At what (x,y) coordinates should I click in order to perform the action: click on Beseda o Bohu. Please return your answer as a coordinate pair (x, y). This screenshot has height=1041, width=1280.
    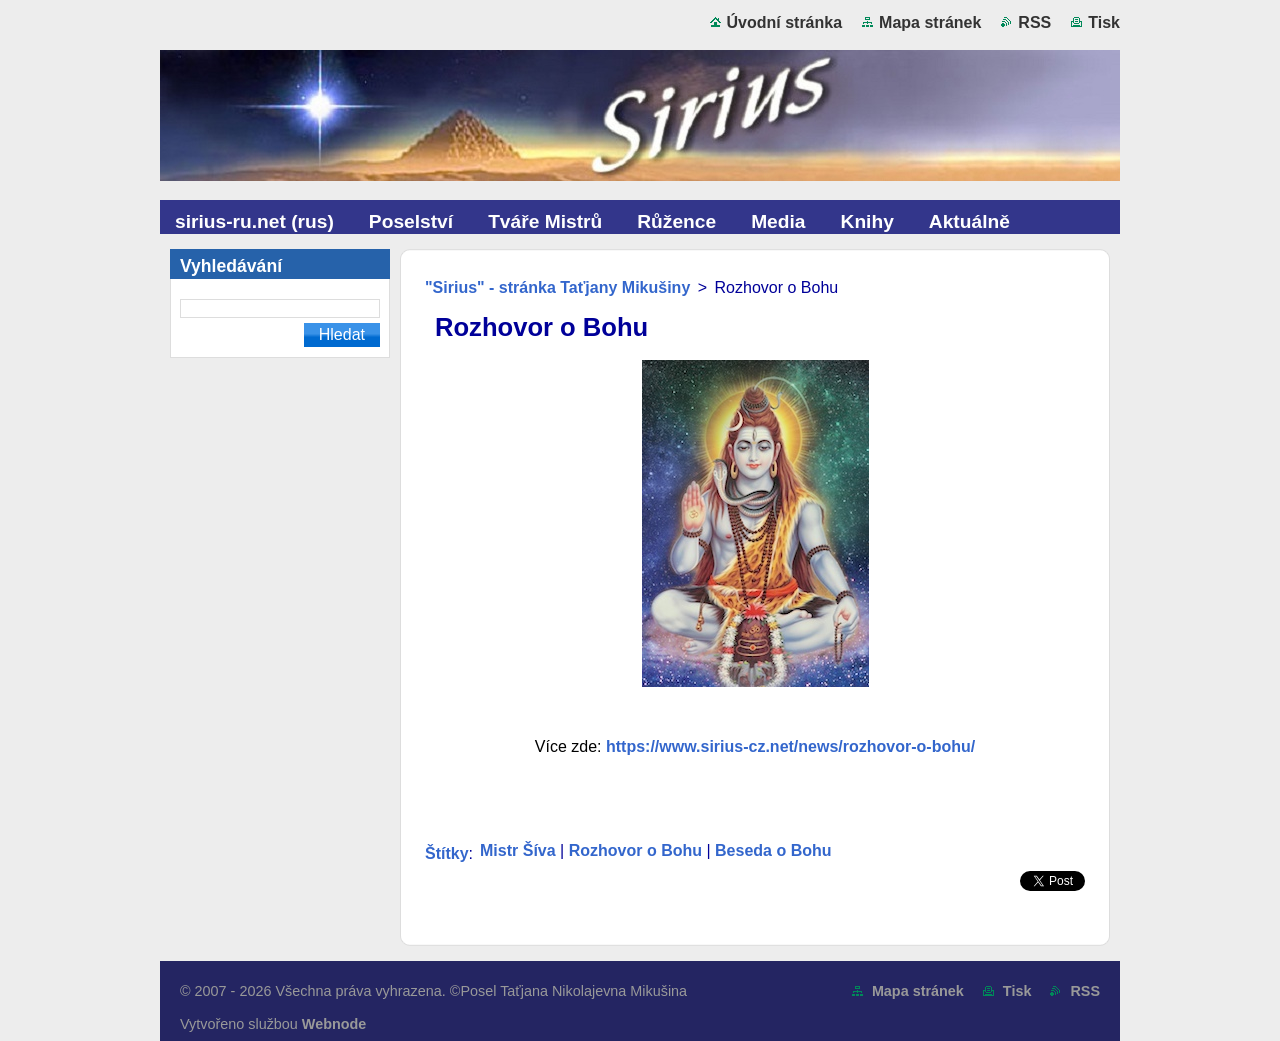
    Looking at the image, I should click on (773, 850).